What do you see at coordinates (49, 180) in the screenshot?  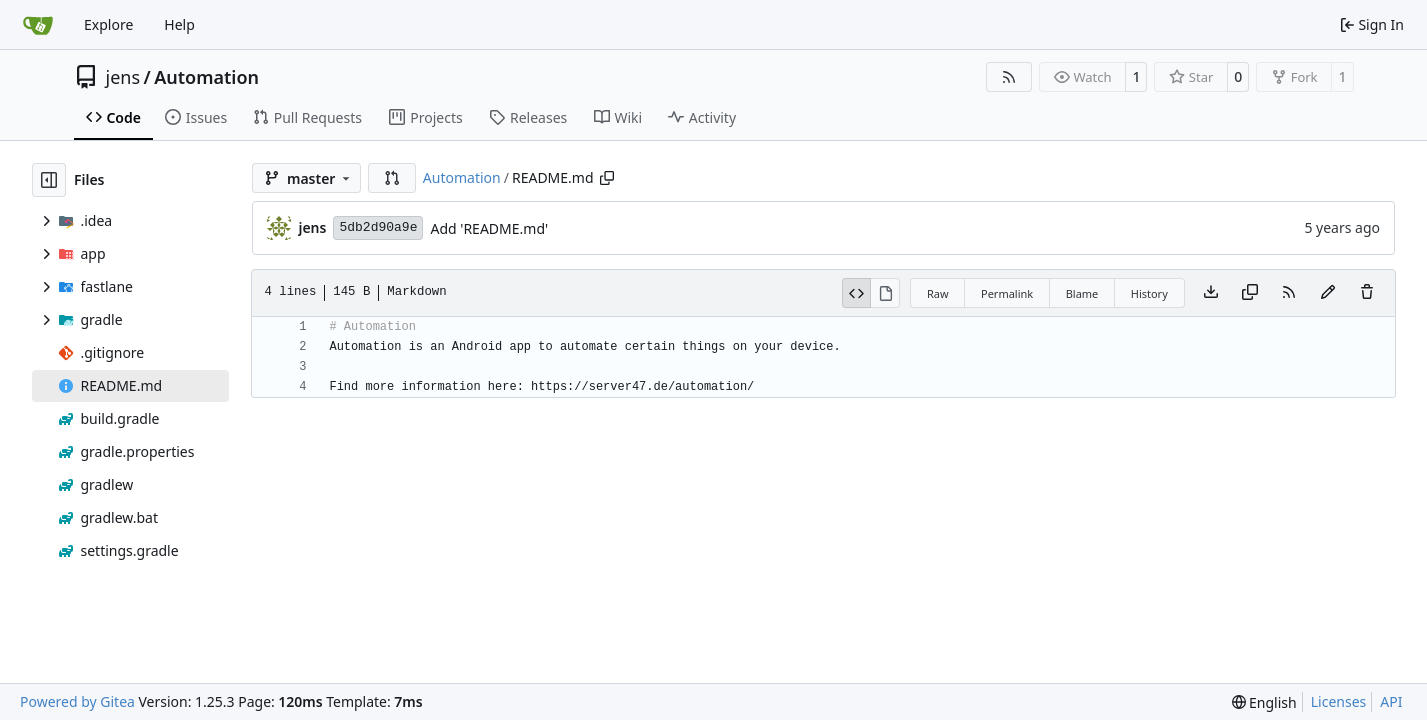 I see `[Hide file tree]` at bounding box center [49, 180].